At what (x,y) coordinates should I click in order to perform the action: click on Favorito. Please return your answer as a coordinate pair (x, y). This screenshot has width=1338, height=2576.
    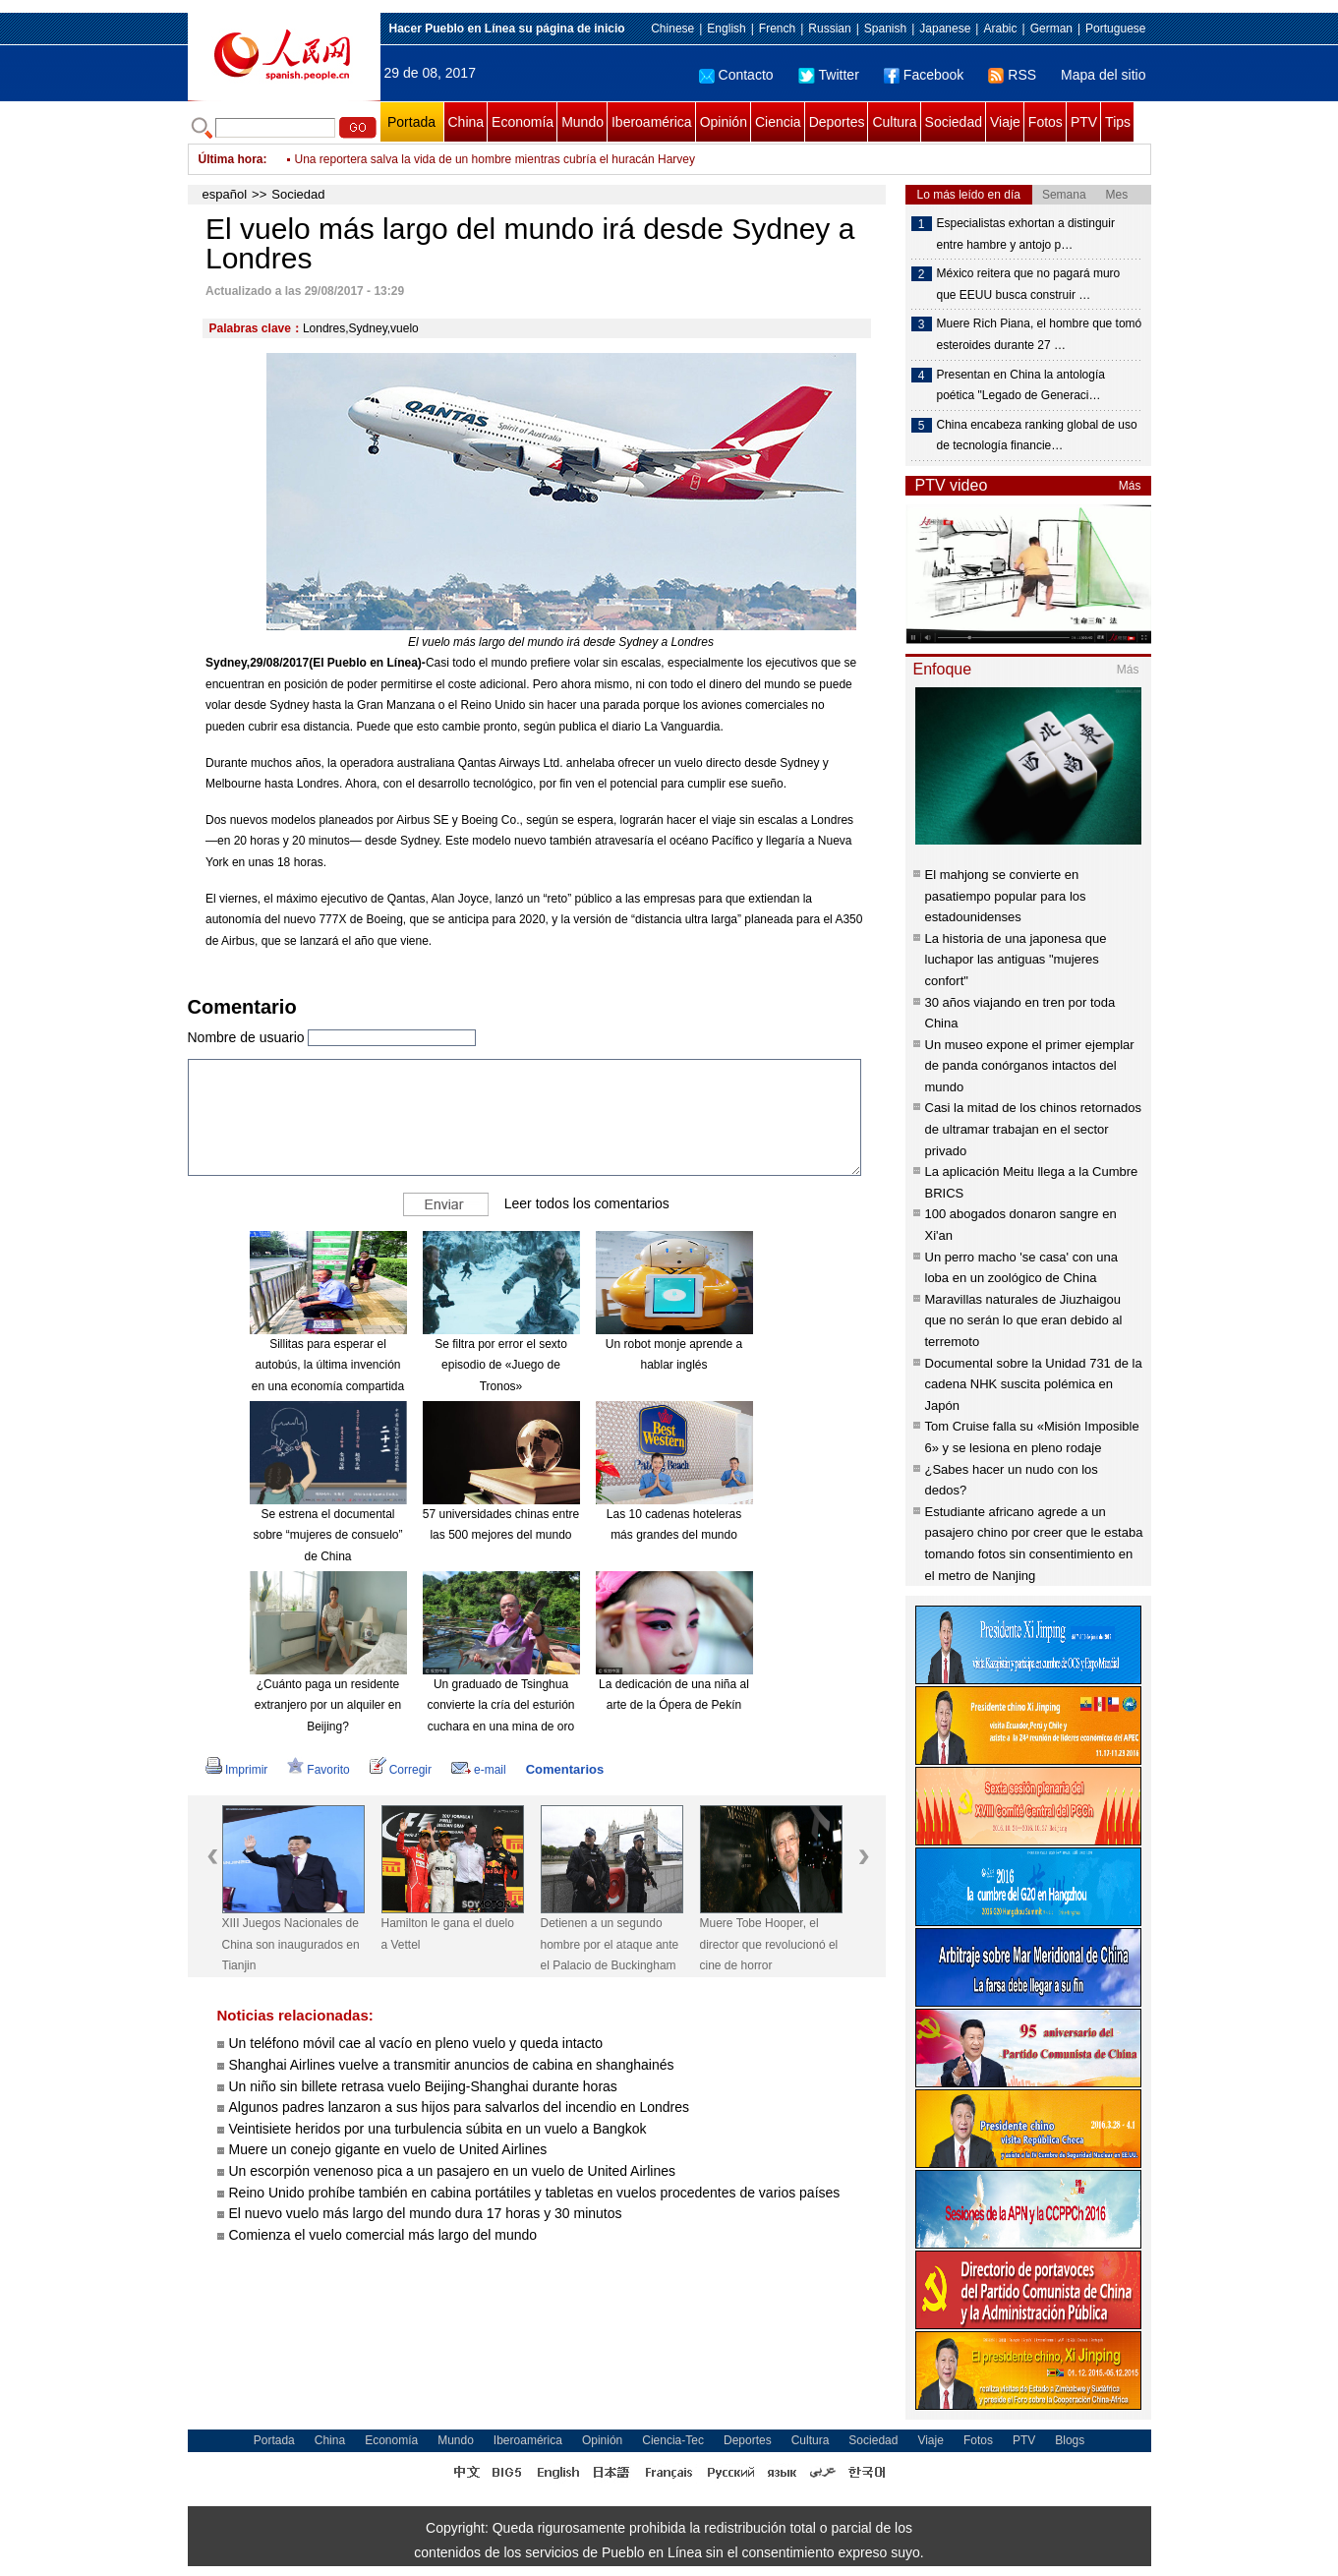
    Looking at the image, I should click on (318, 1770).